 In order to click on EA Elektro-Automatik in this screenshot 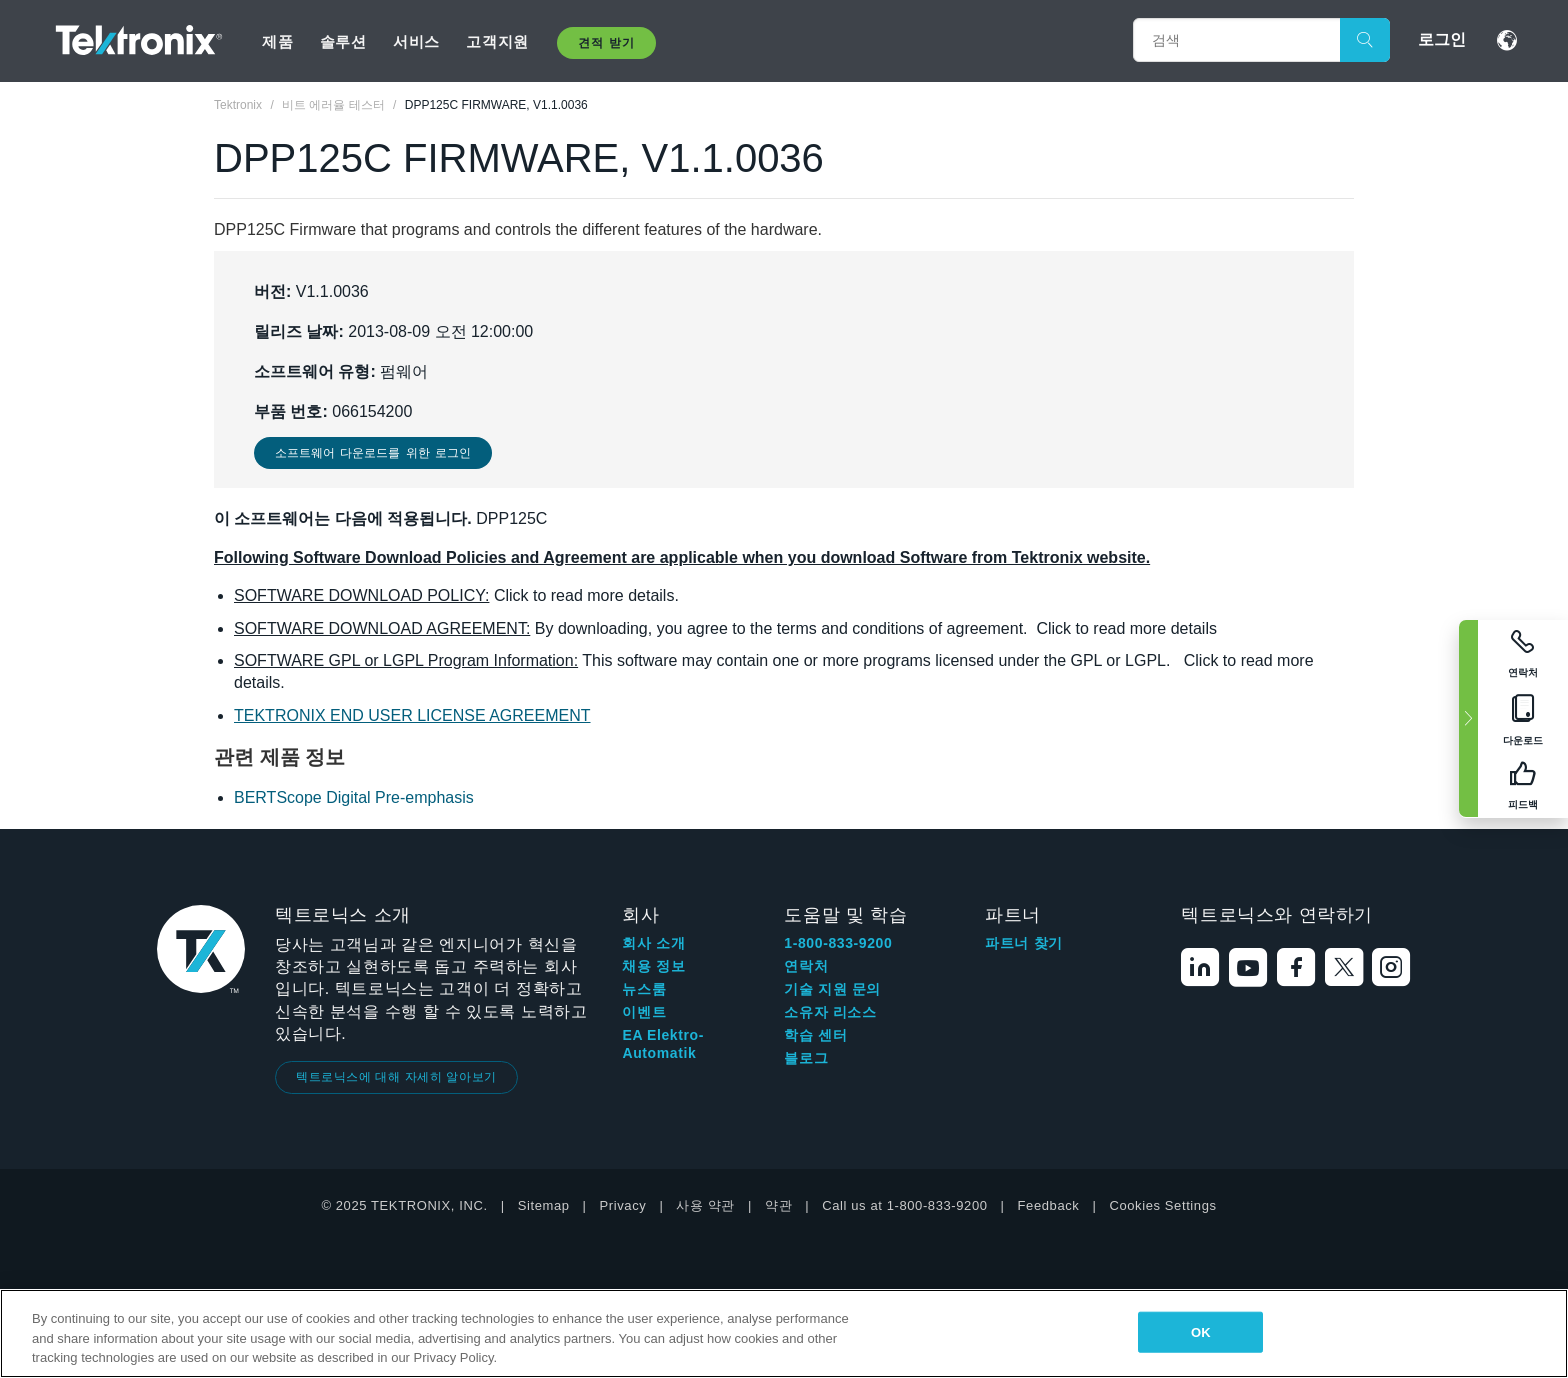, I will do `click(663, 1044)`.